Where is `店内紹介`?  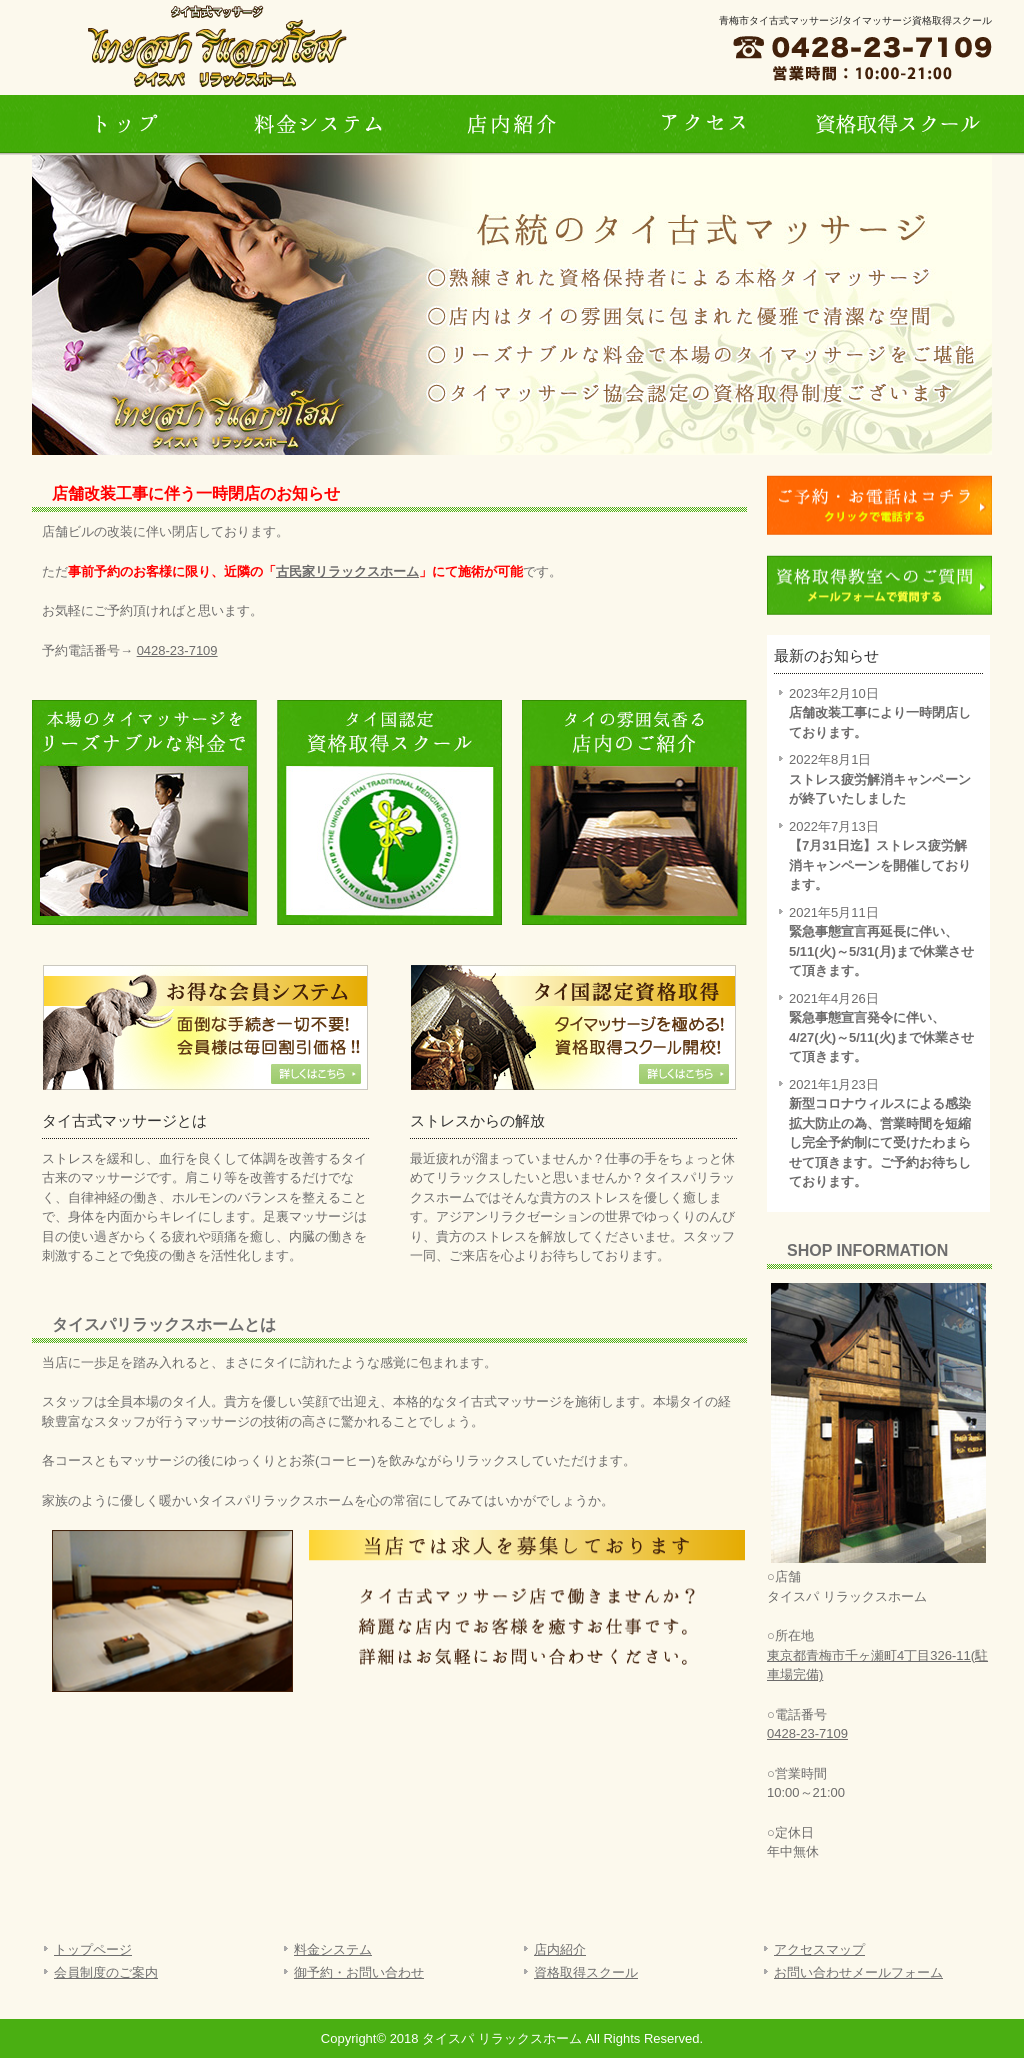
店内紹介 is located at coordinates (512, 125).